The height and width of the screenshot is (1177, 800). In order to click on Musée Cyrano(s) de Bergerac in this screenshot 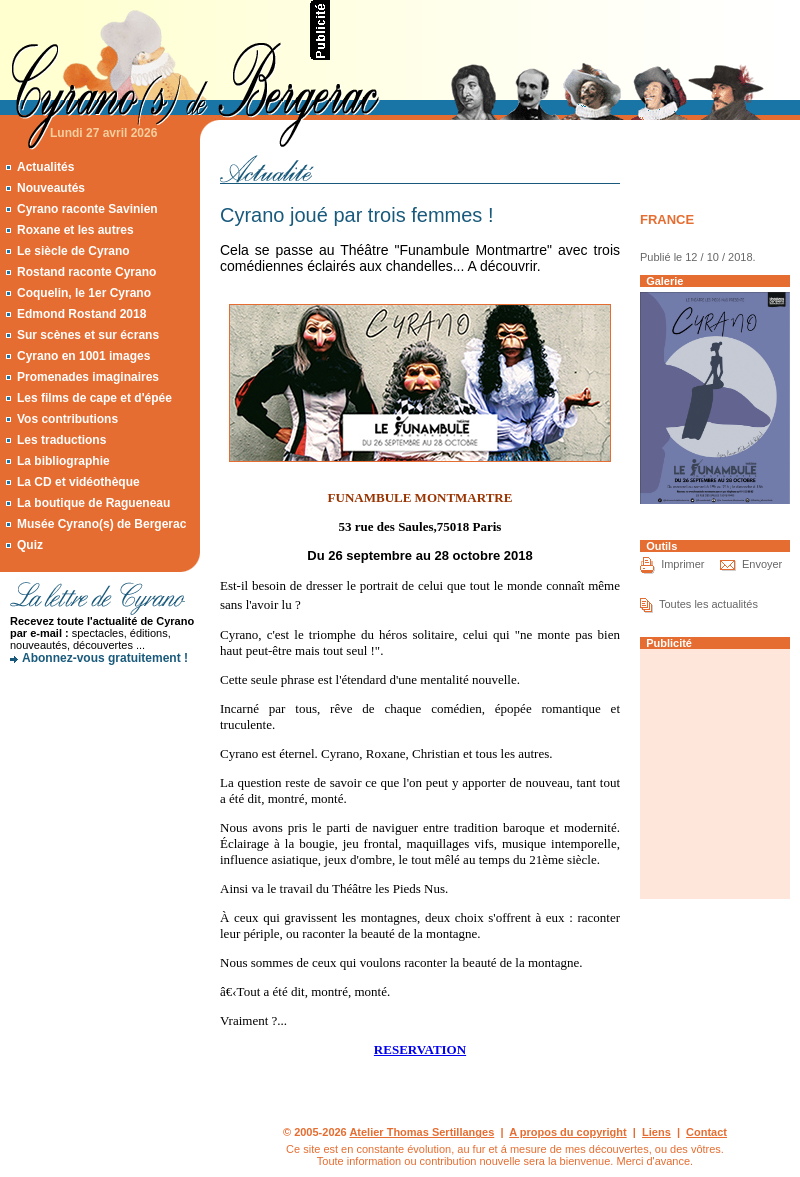, I will do `click(101, 524)`.